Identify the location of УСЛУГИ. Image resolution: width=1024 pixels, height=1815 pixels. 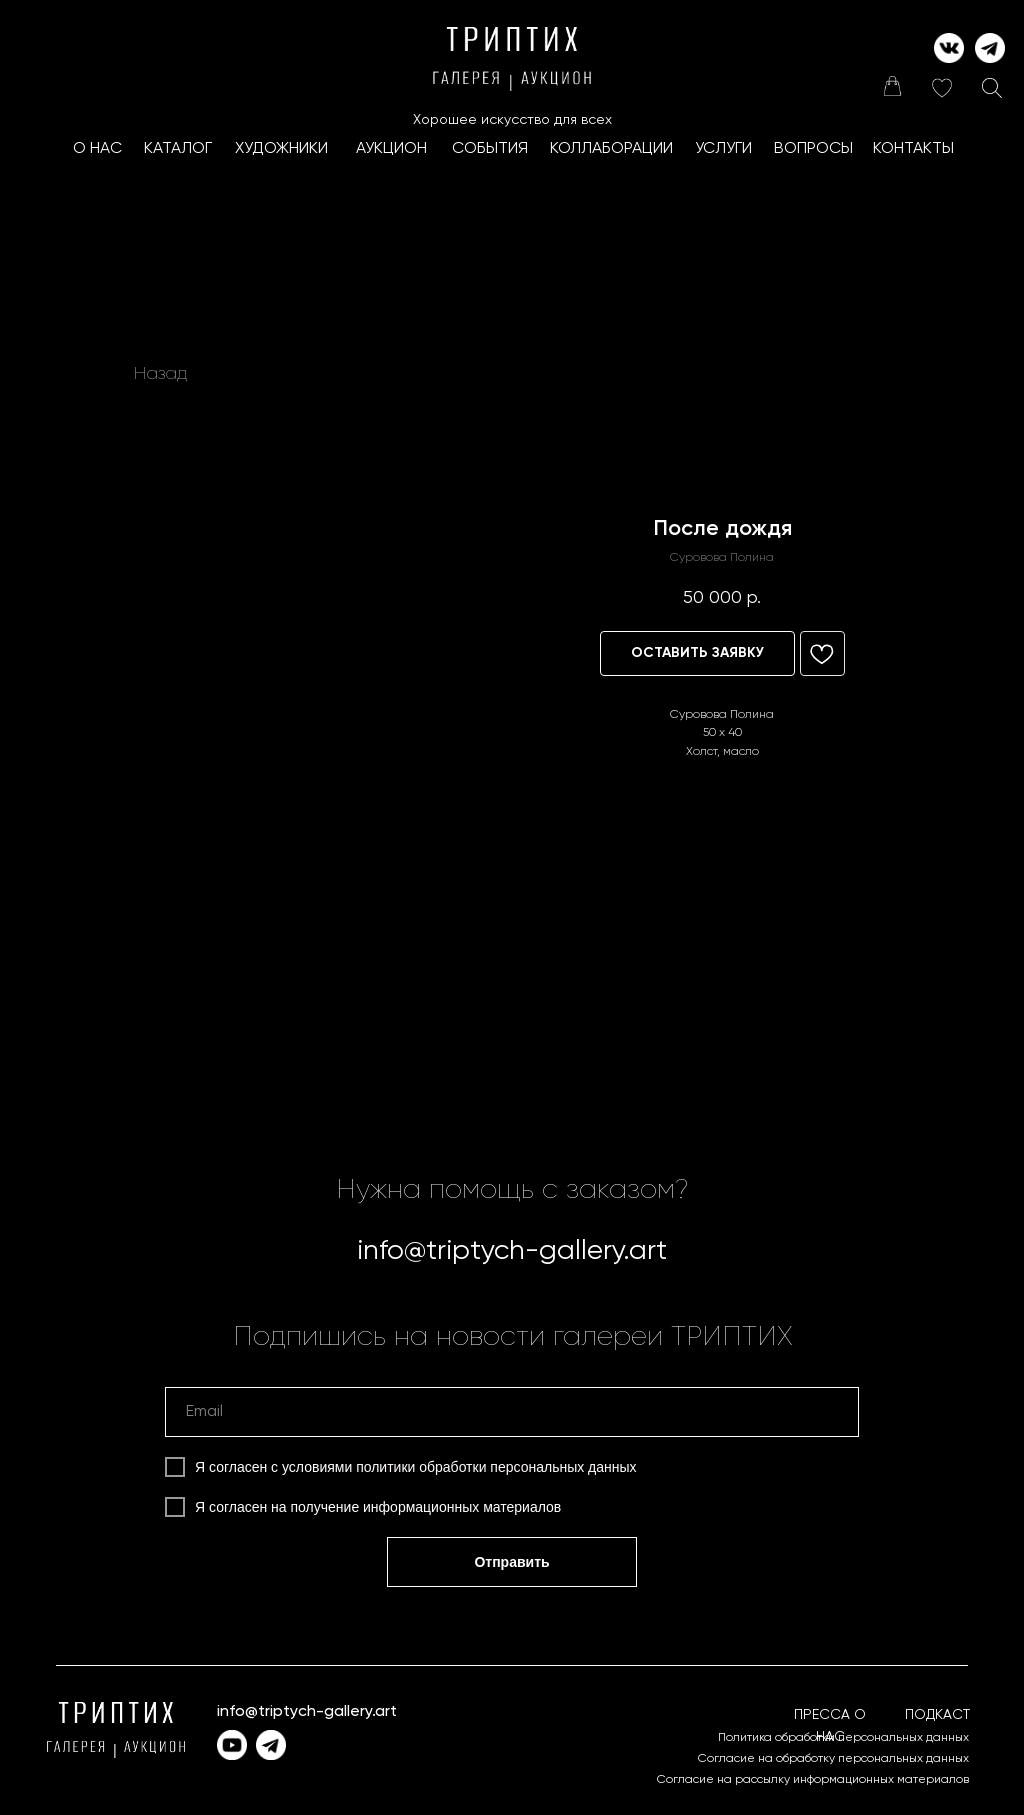
(723, 149).